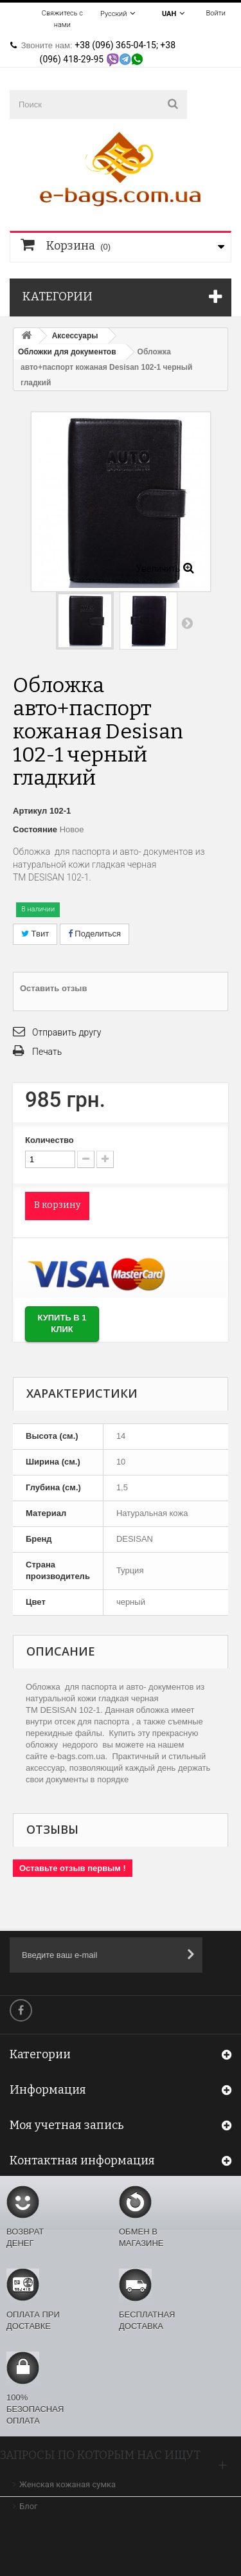 The height and width of the screenshot is (2576, 241). Describe the element at coordinates (53, 988) in the screenshot. I see `Оставить отзыв` at that location.